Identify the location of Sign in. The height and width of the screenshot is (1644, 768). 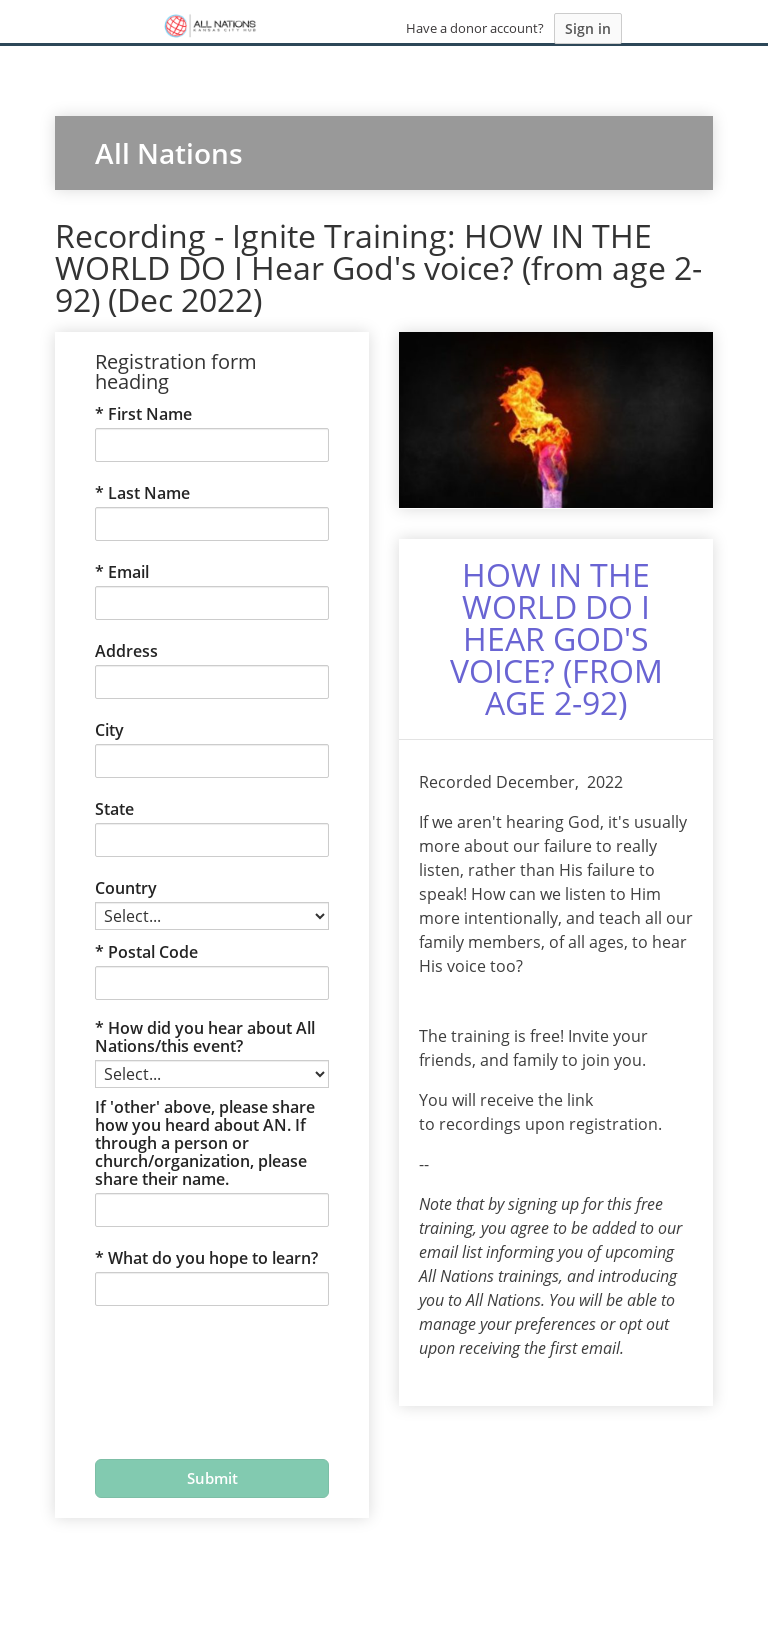
(588, 28).